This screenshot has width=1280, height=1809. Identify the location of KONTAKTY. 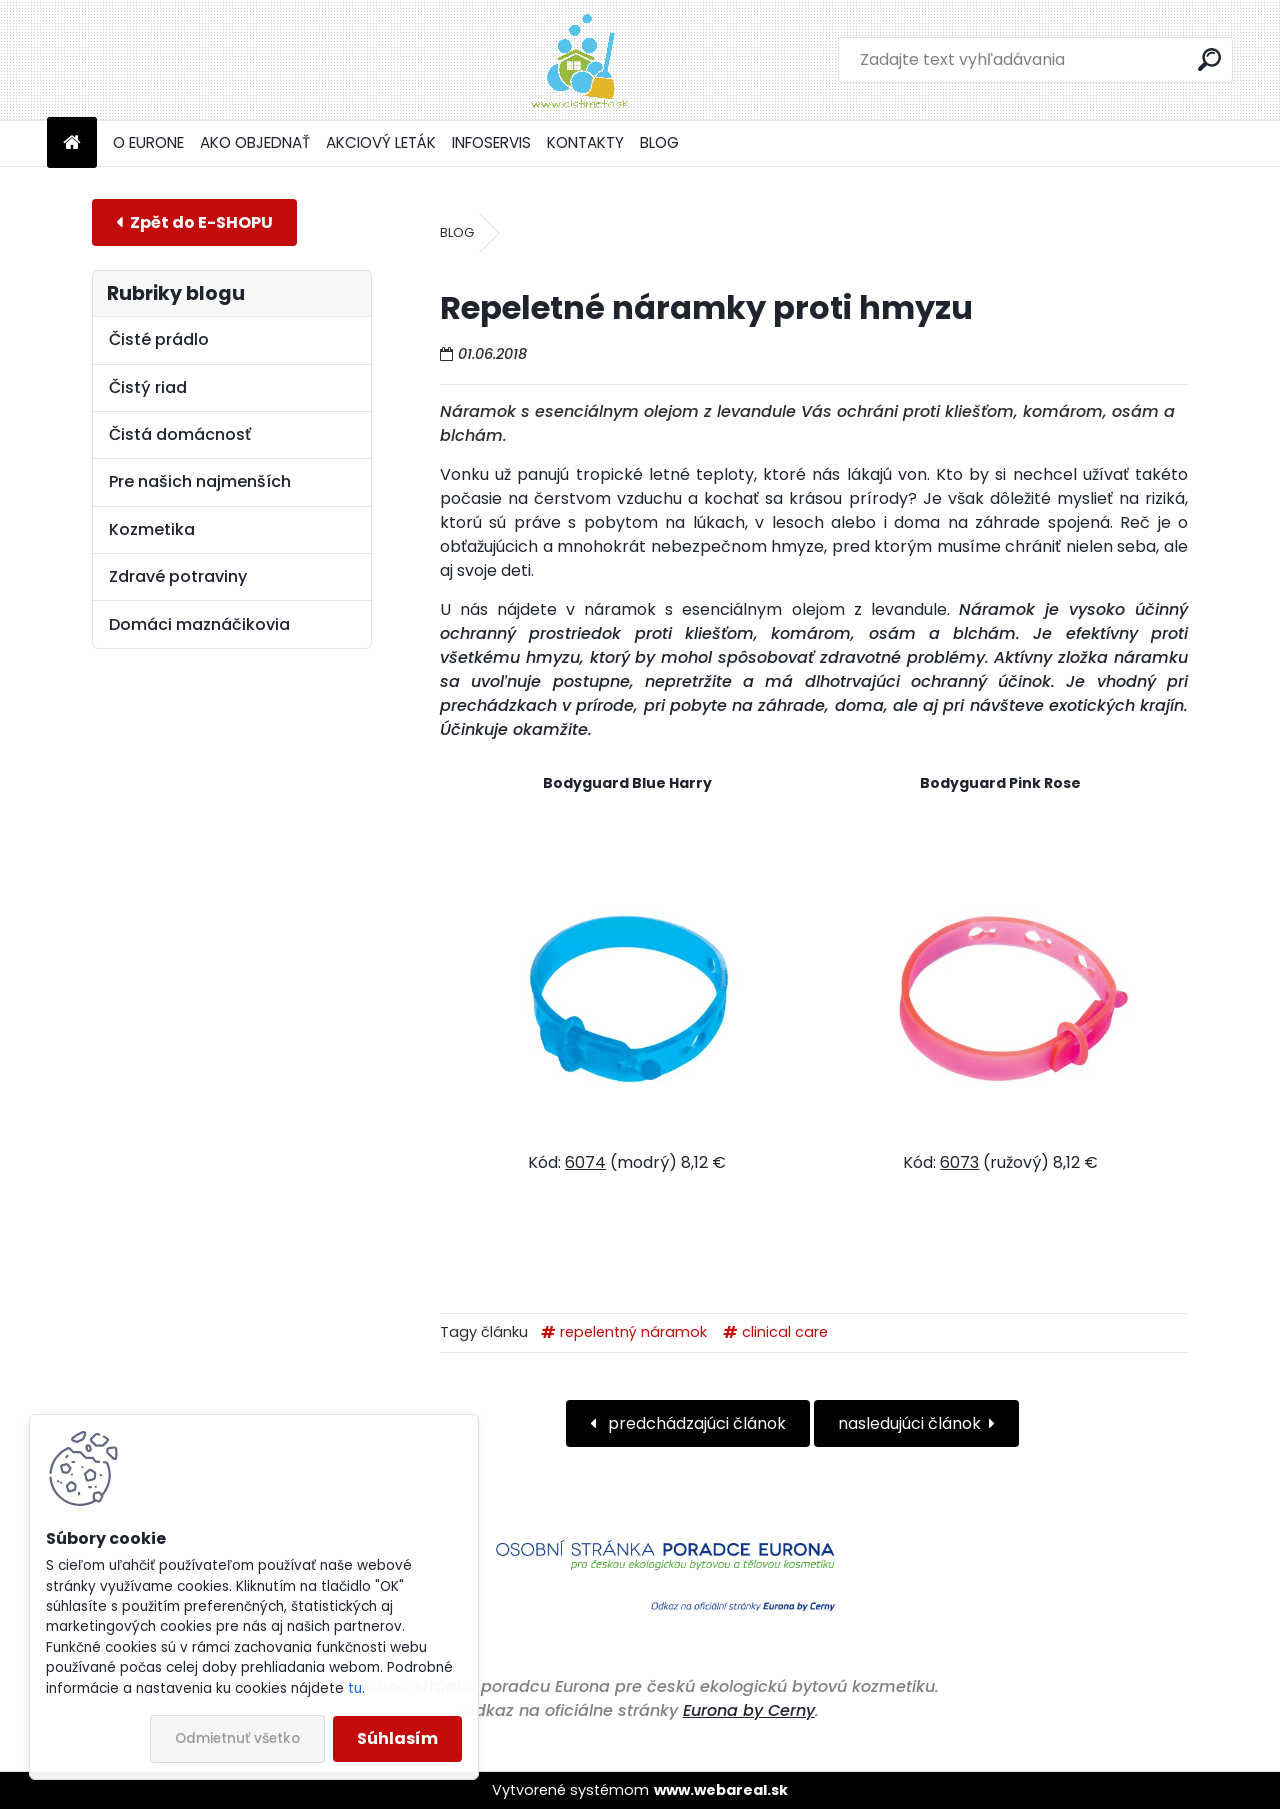
(585, 142).